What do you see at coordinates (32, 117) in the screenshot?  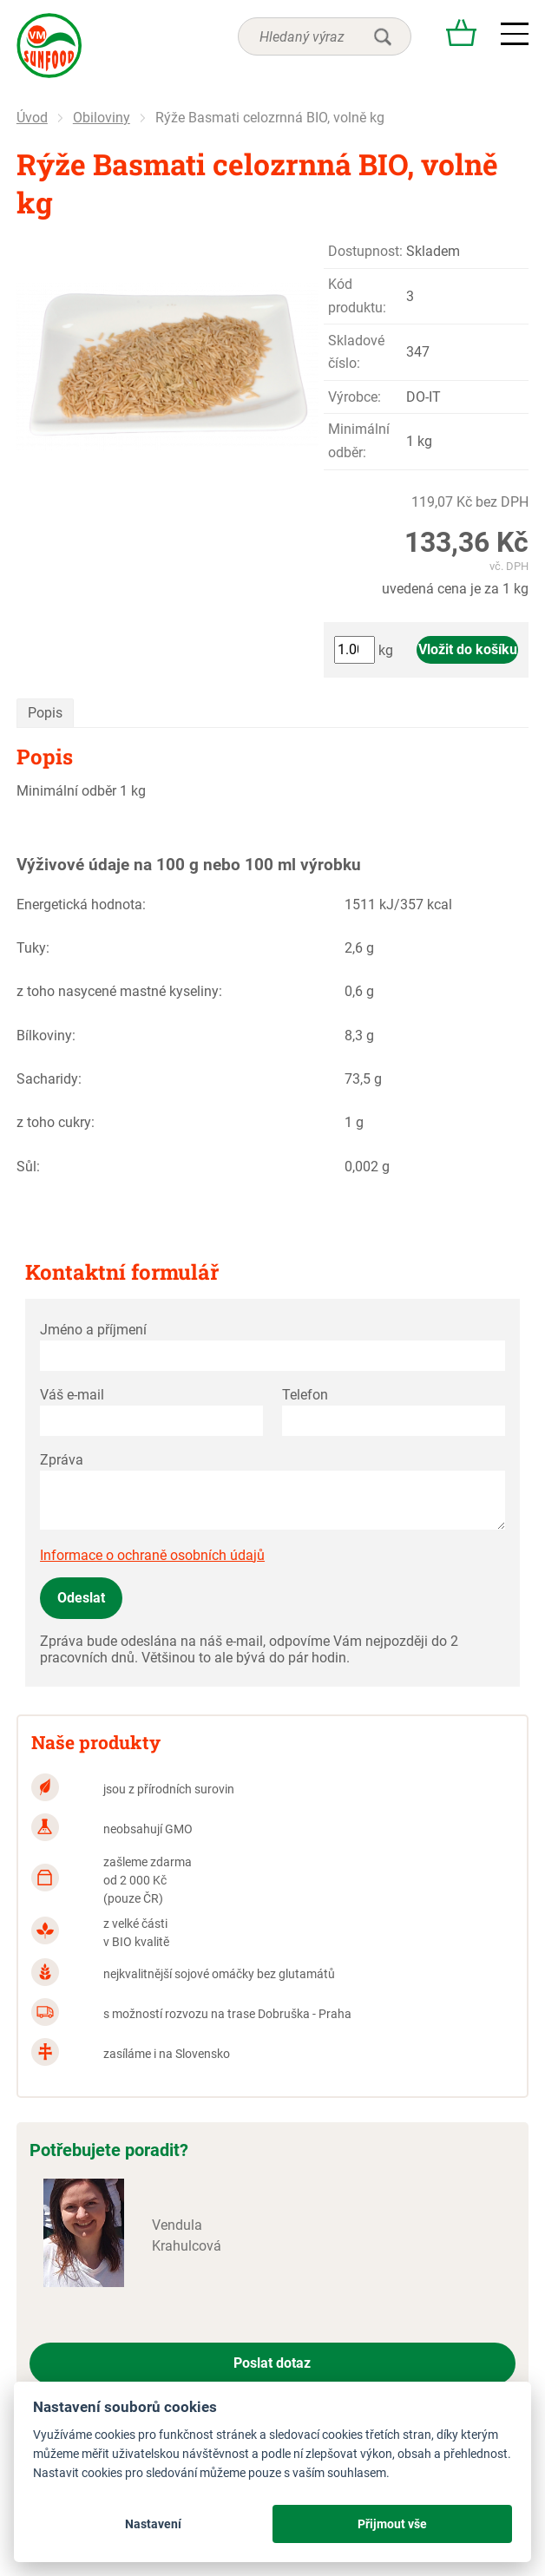 I see `Úvod` at bounding box center [32, 117].